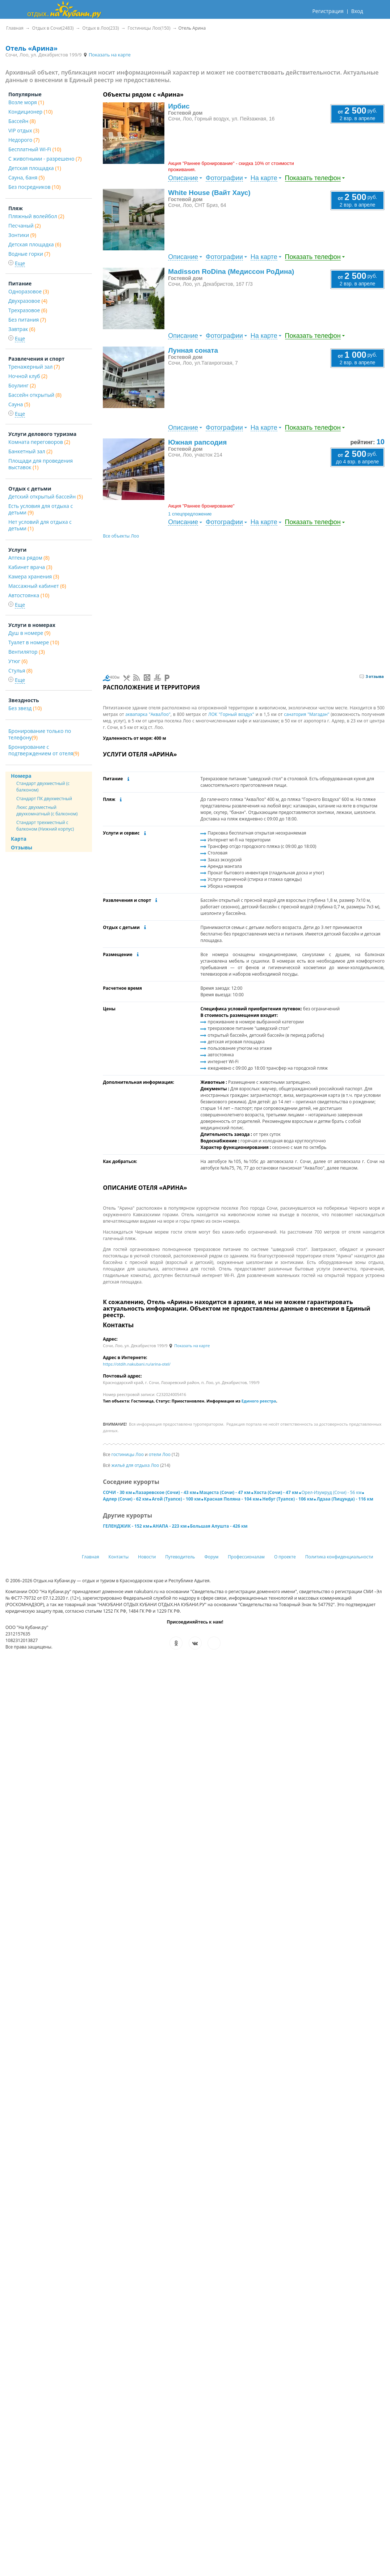  What do you see at coordinates (211, 1557) in the screenshot?
I see `Форум` at bounding box center [211, 1557].